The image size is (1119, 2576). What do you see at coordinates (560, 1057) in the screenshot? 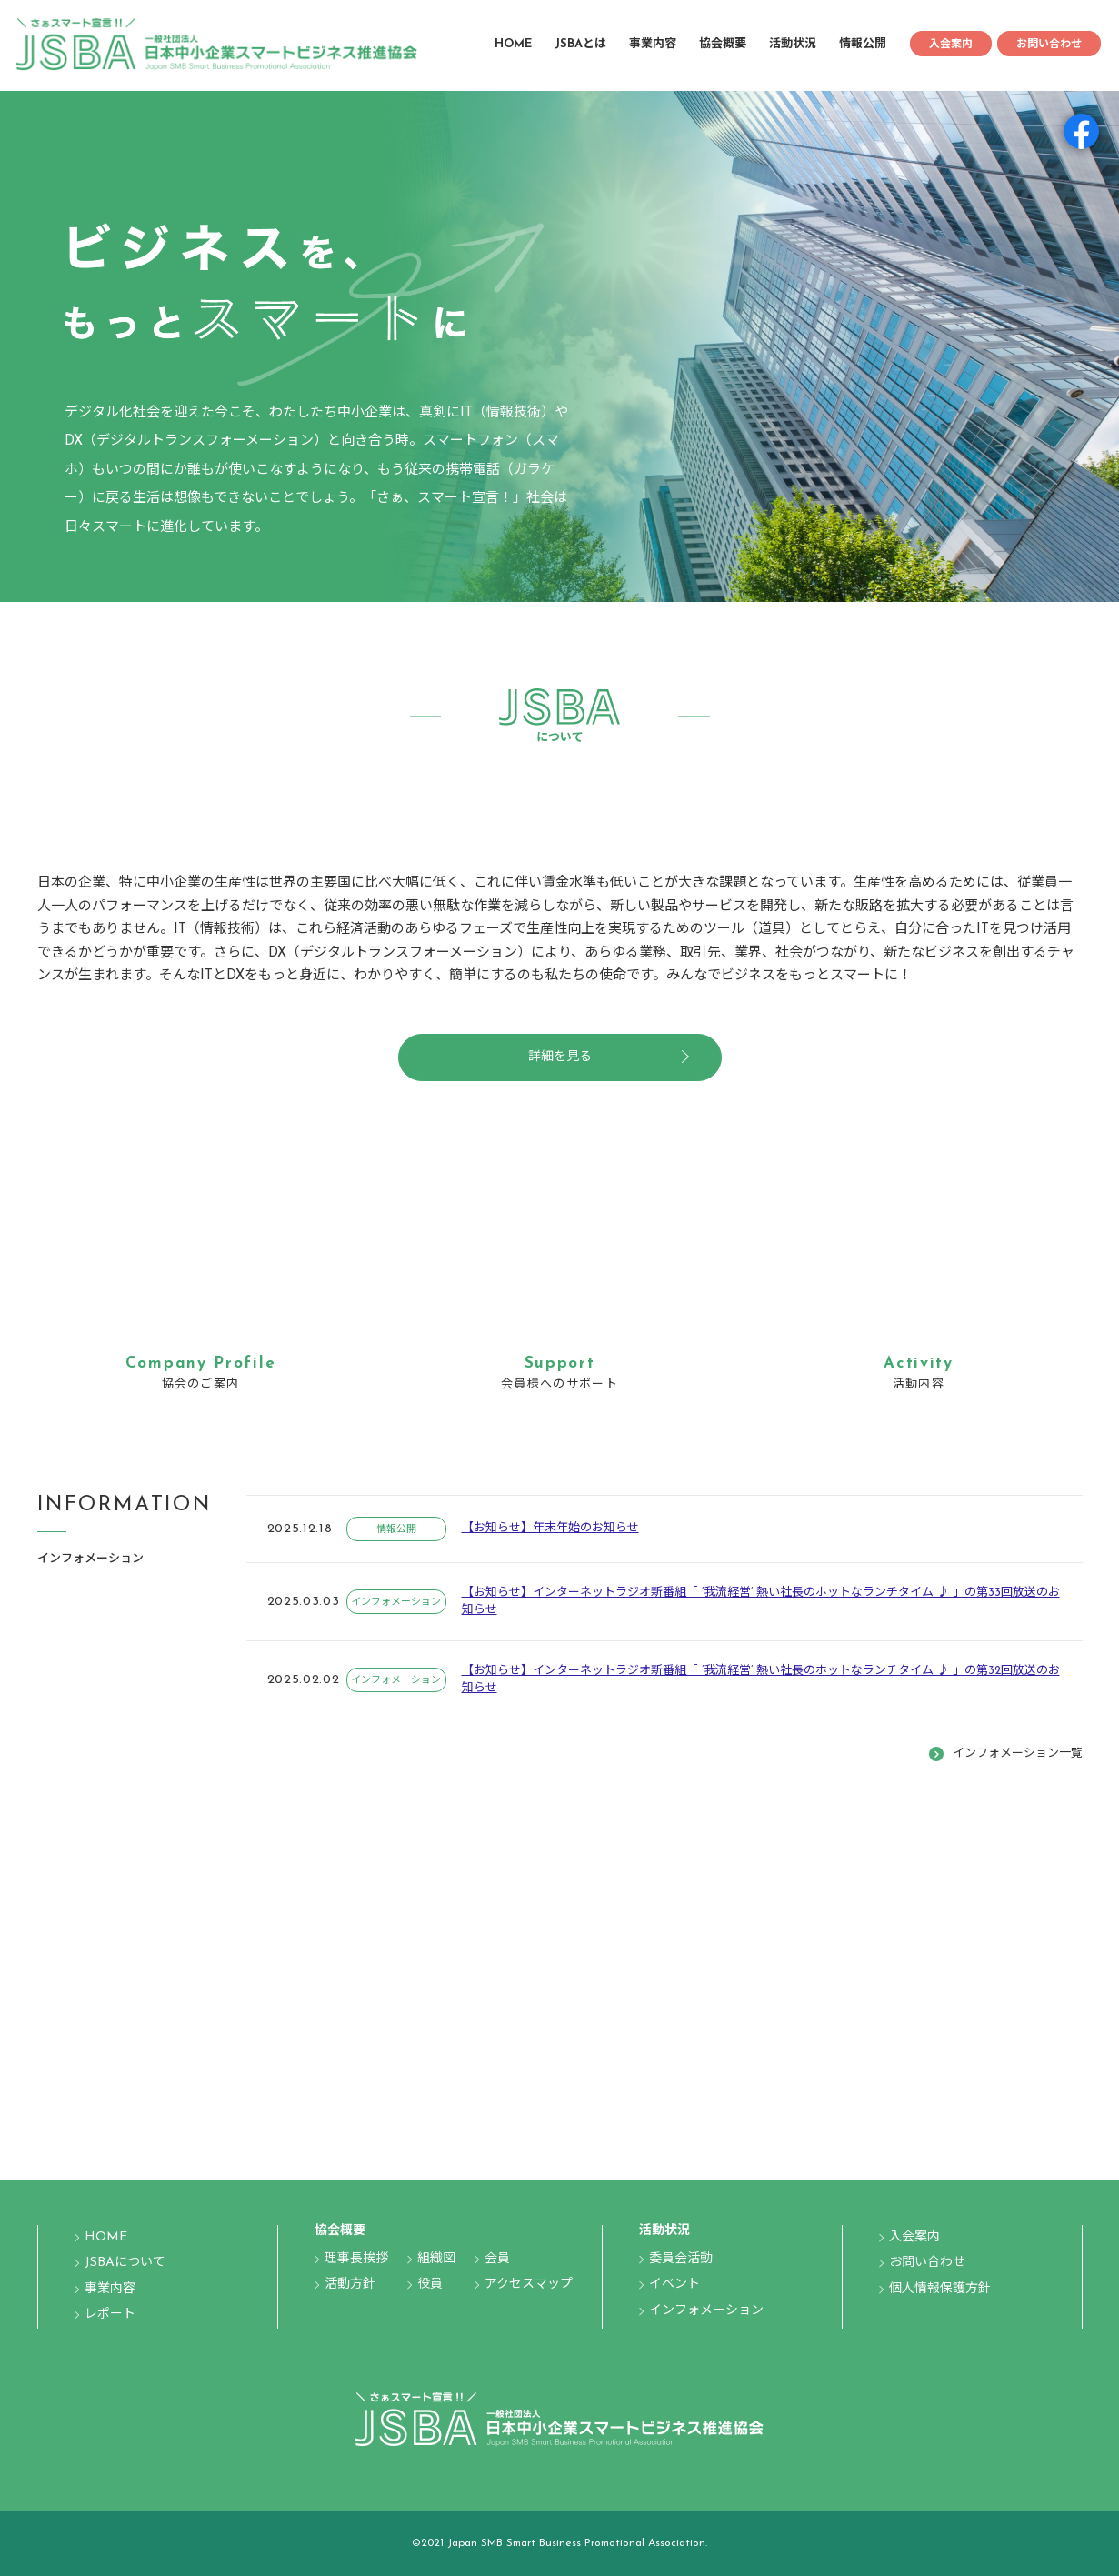
I see `詳細を見る` at bounding box center [560, 1057].